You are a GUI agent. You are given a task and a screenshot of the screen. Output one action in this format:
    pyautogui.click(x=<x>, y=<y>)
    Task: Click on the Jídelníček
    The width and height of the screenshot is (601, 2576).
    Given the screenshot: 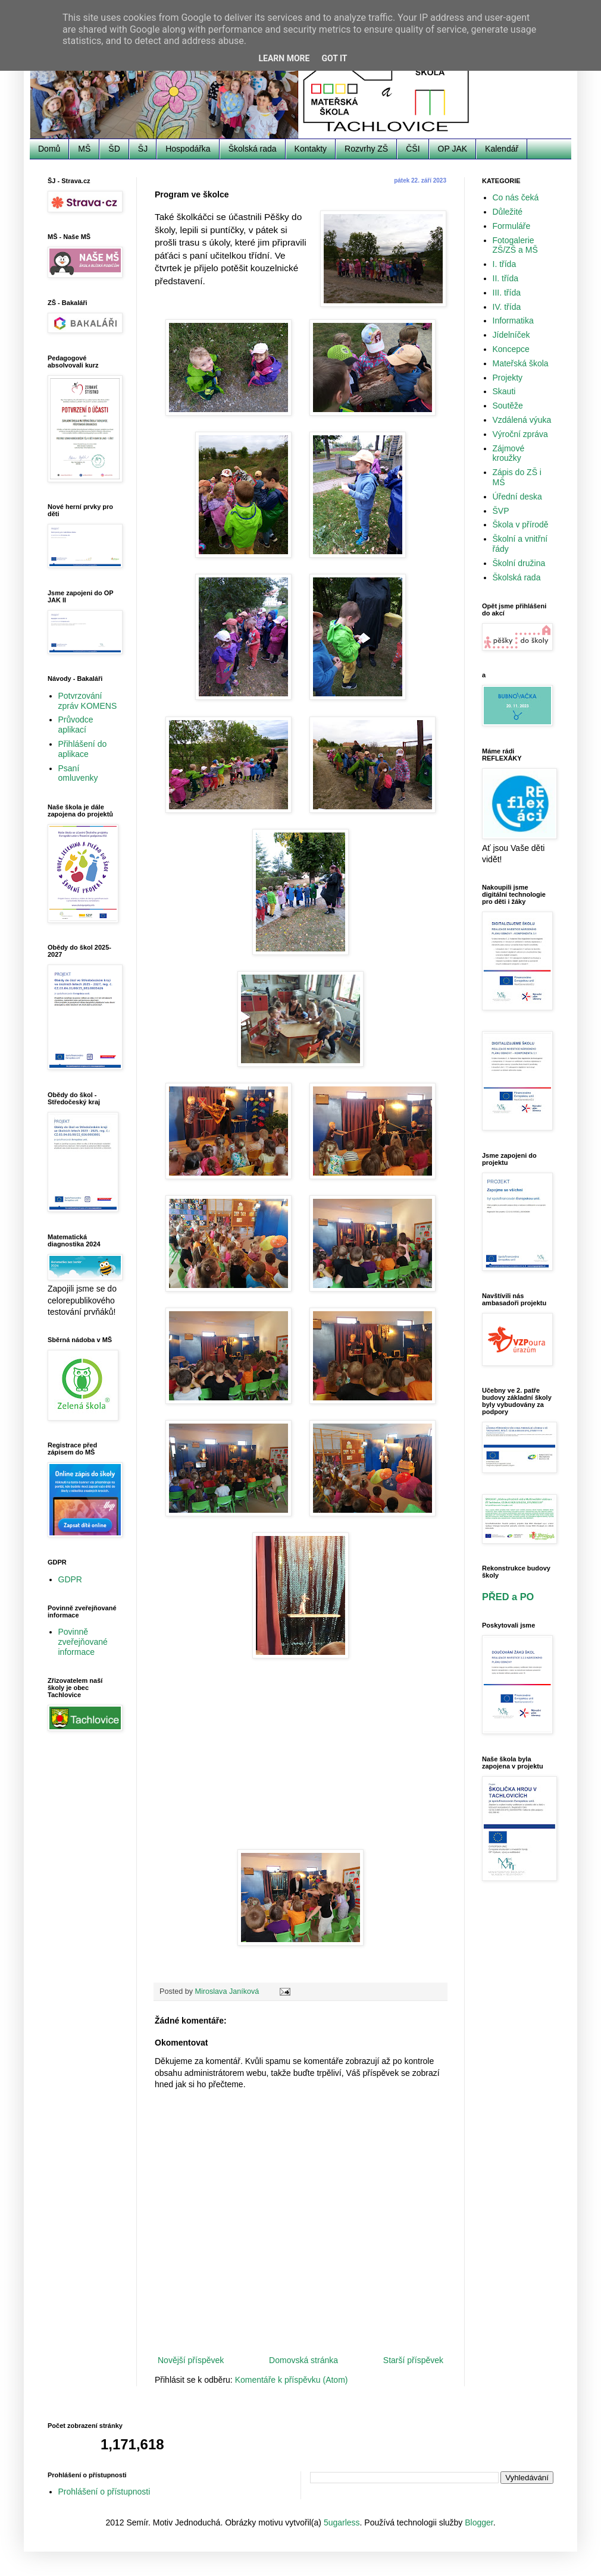 What is the action you would take?
    pyautogui.click(x=511, y=335)
    